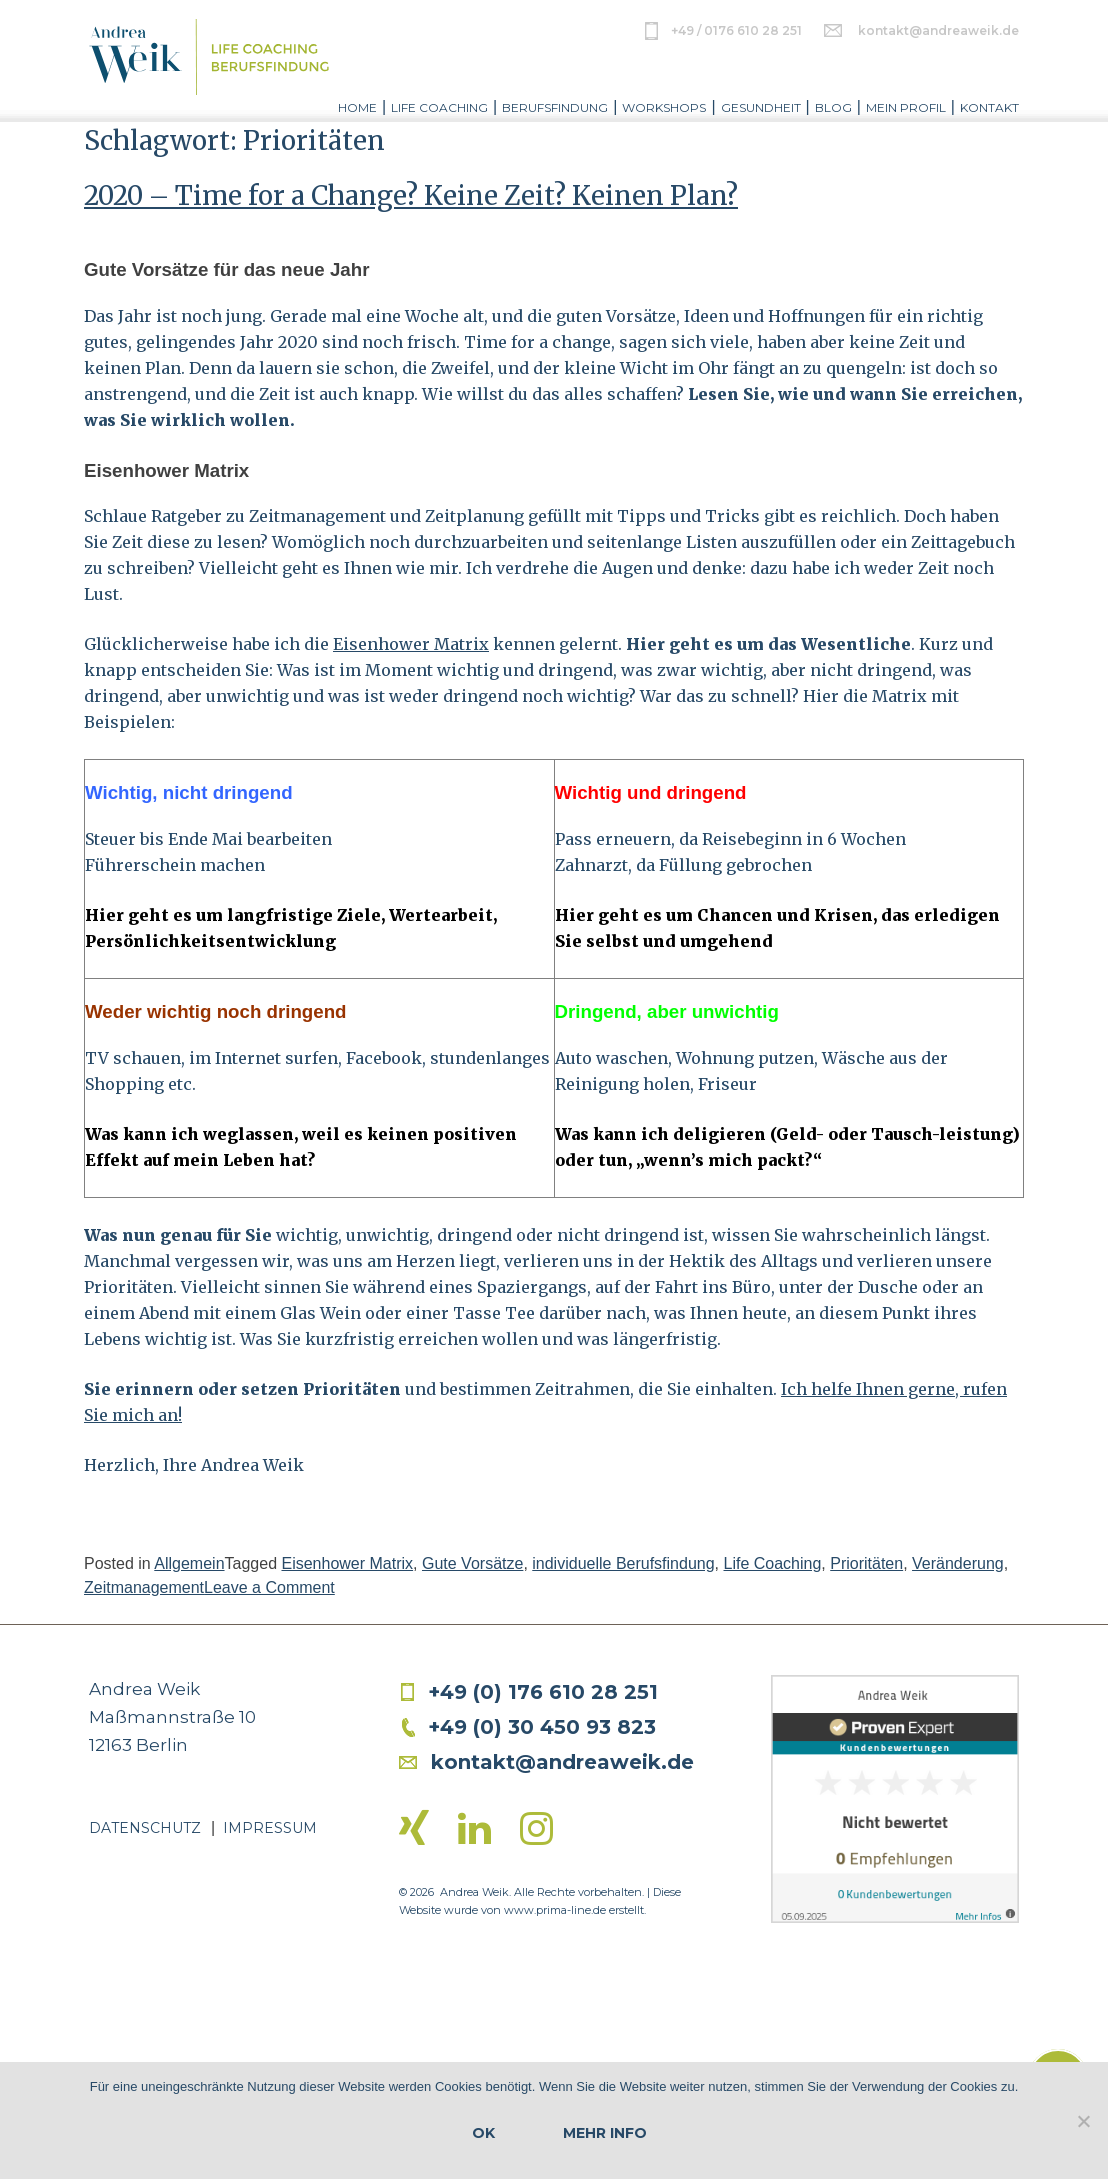 The height and width of the screenshot is (2179, 1108). Describe the element at coordinates (958, 1563) in the screenshot. I see `Veränderung` at that location.